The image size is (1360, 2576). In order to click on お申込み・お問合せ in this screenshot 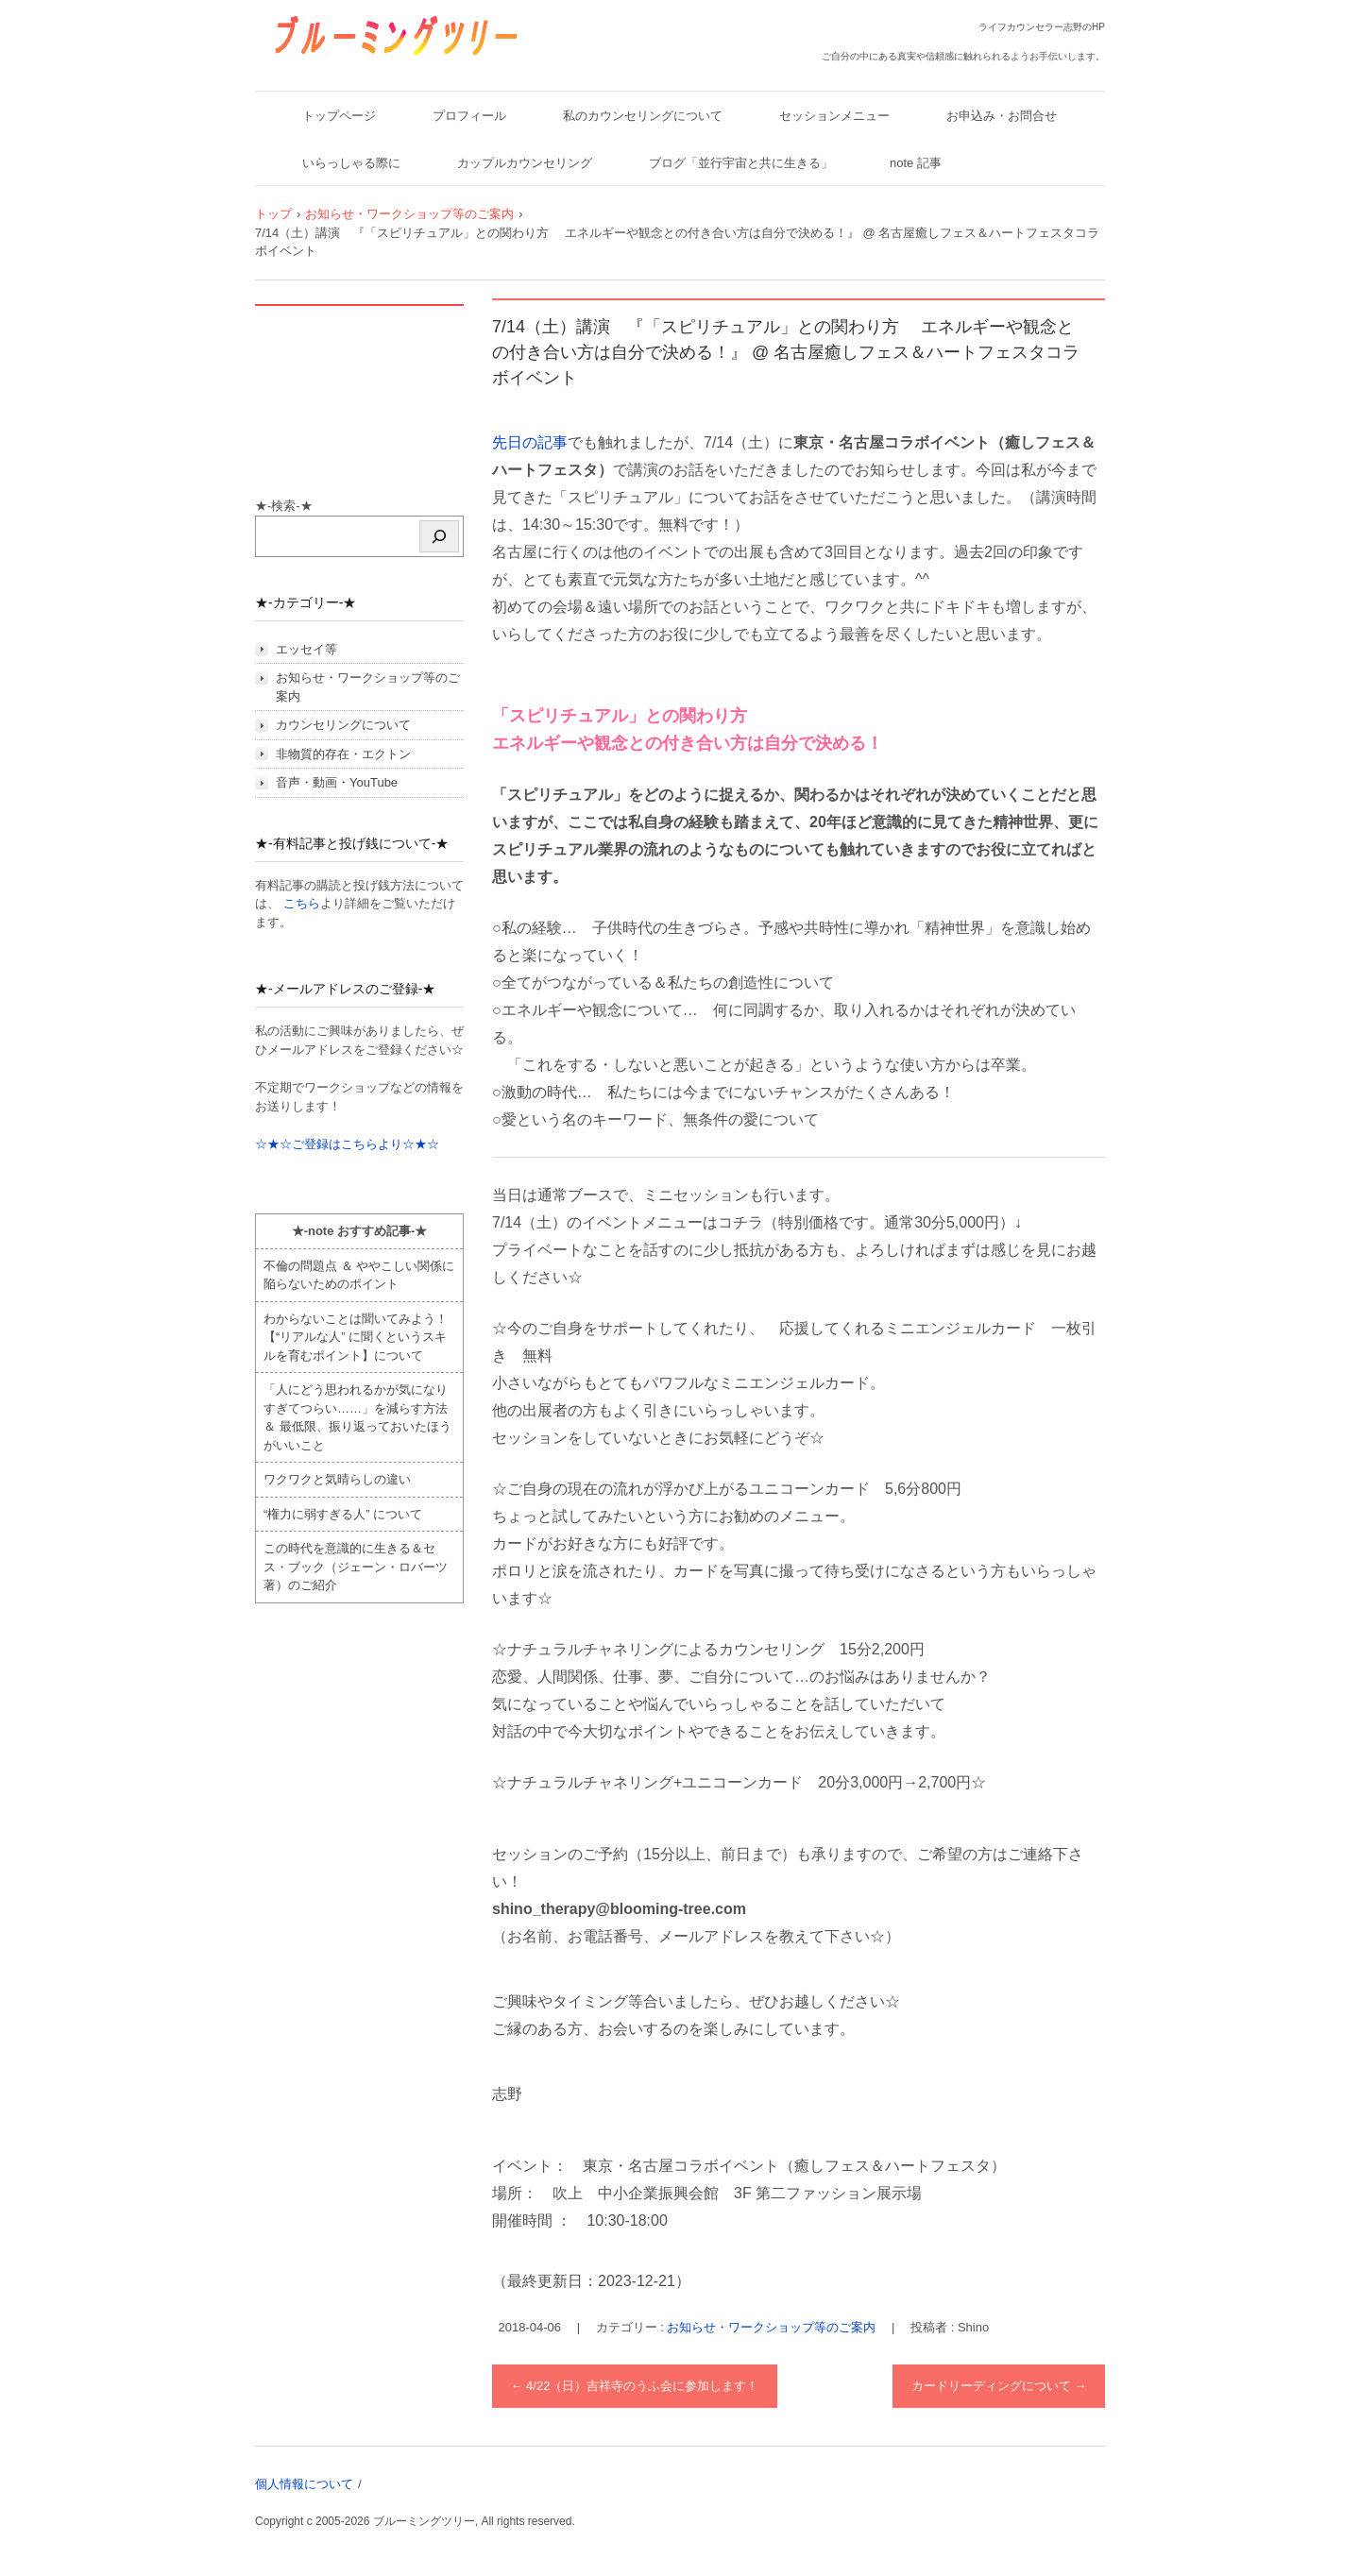, I will do `click(1001, 116)`.